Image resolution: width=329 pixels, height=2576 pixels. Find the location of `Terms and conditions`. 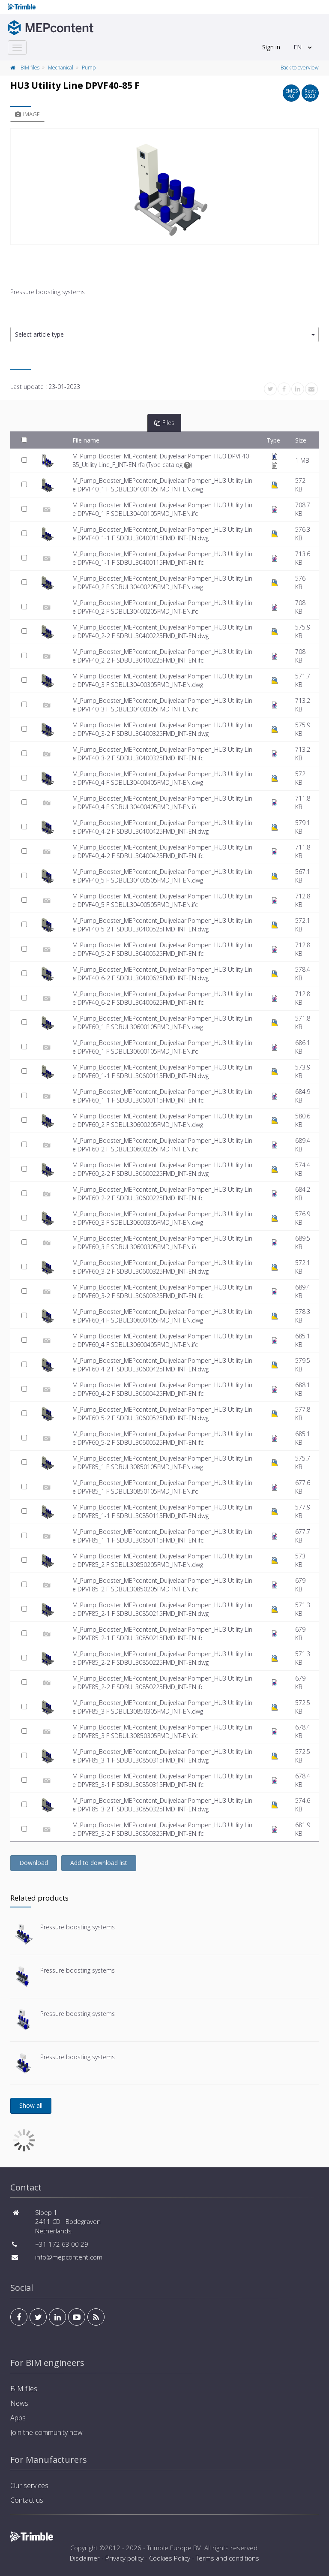

Terms and conditions is located at coordinates (227, 2558).